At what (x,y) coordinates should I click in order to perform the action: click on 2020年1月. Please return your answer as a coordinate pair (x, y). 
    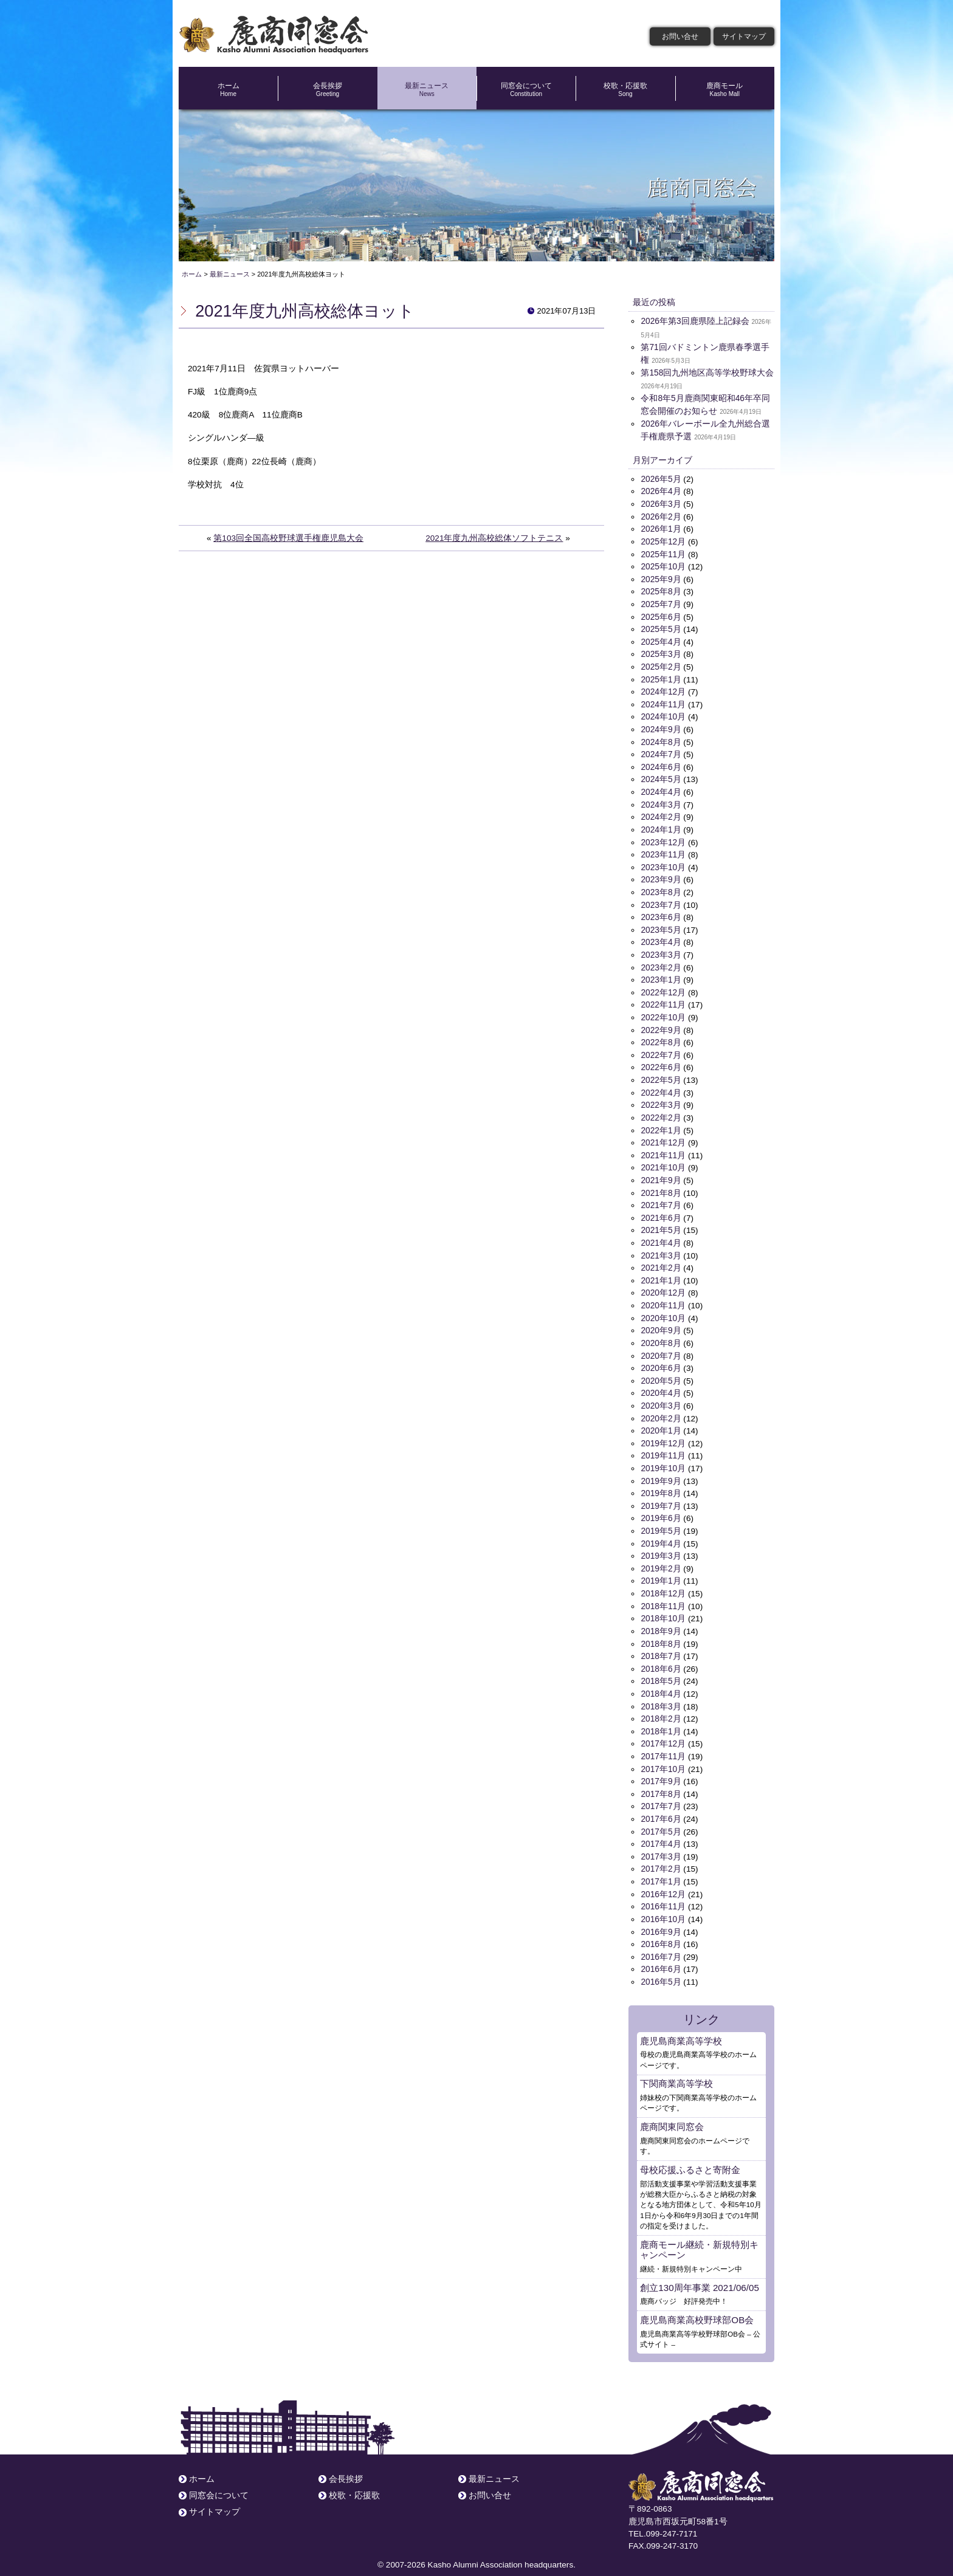
    Looking at the image, I should click on (661, 1420).